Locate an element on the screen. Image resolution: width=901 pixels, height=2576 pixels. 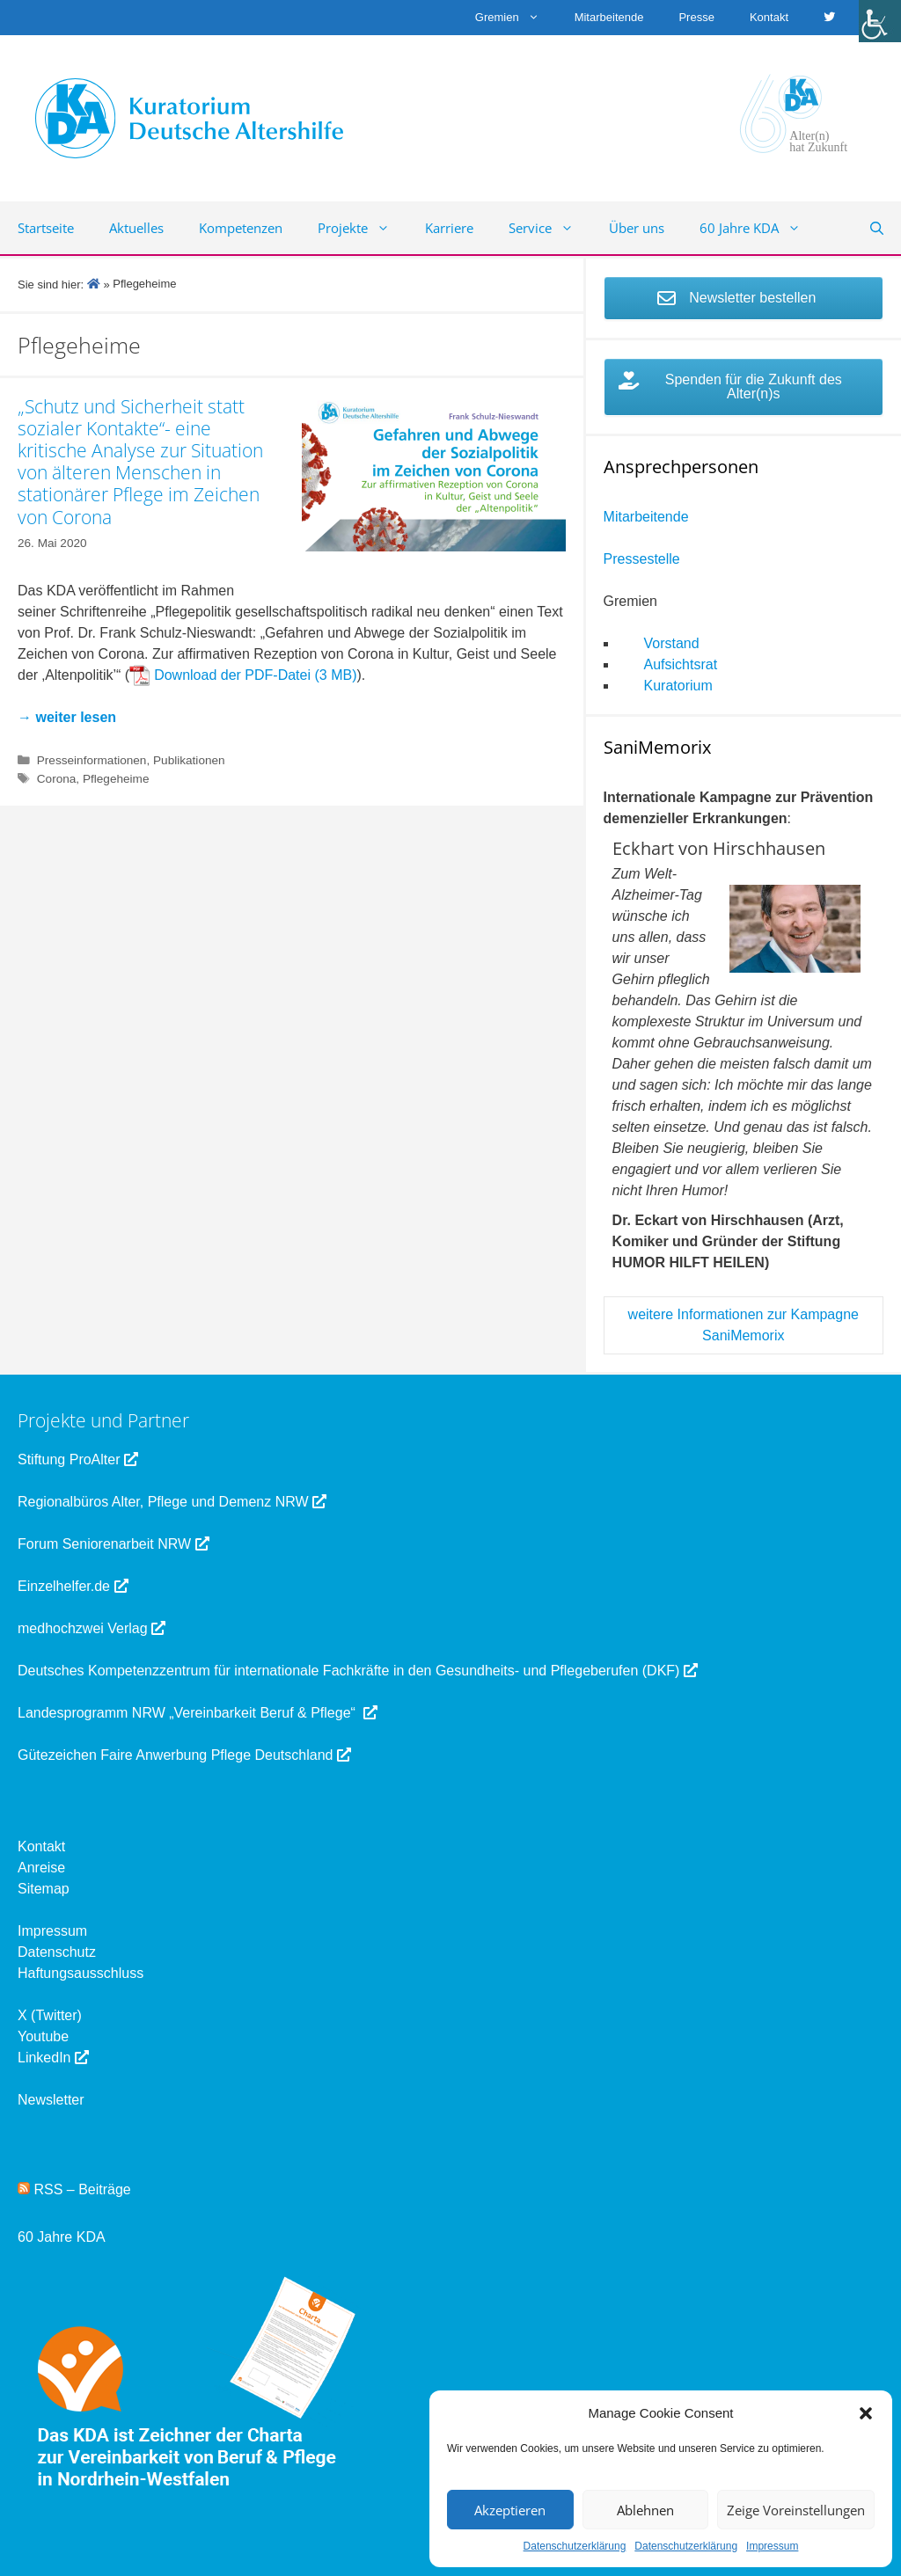
Ablehnen [link] is located at coordinates (645, 2510).